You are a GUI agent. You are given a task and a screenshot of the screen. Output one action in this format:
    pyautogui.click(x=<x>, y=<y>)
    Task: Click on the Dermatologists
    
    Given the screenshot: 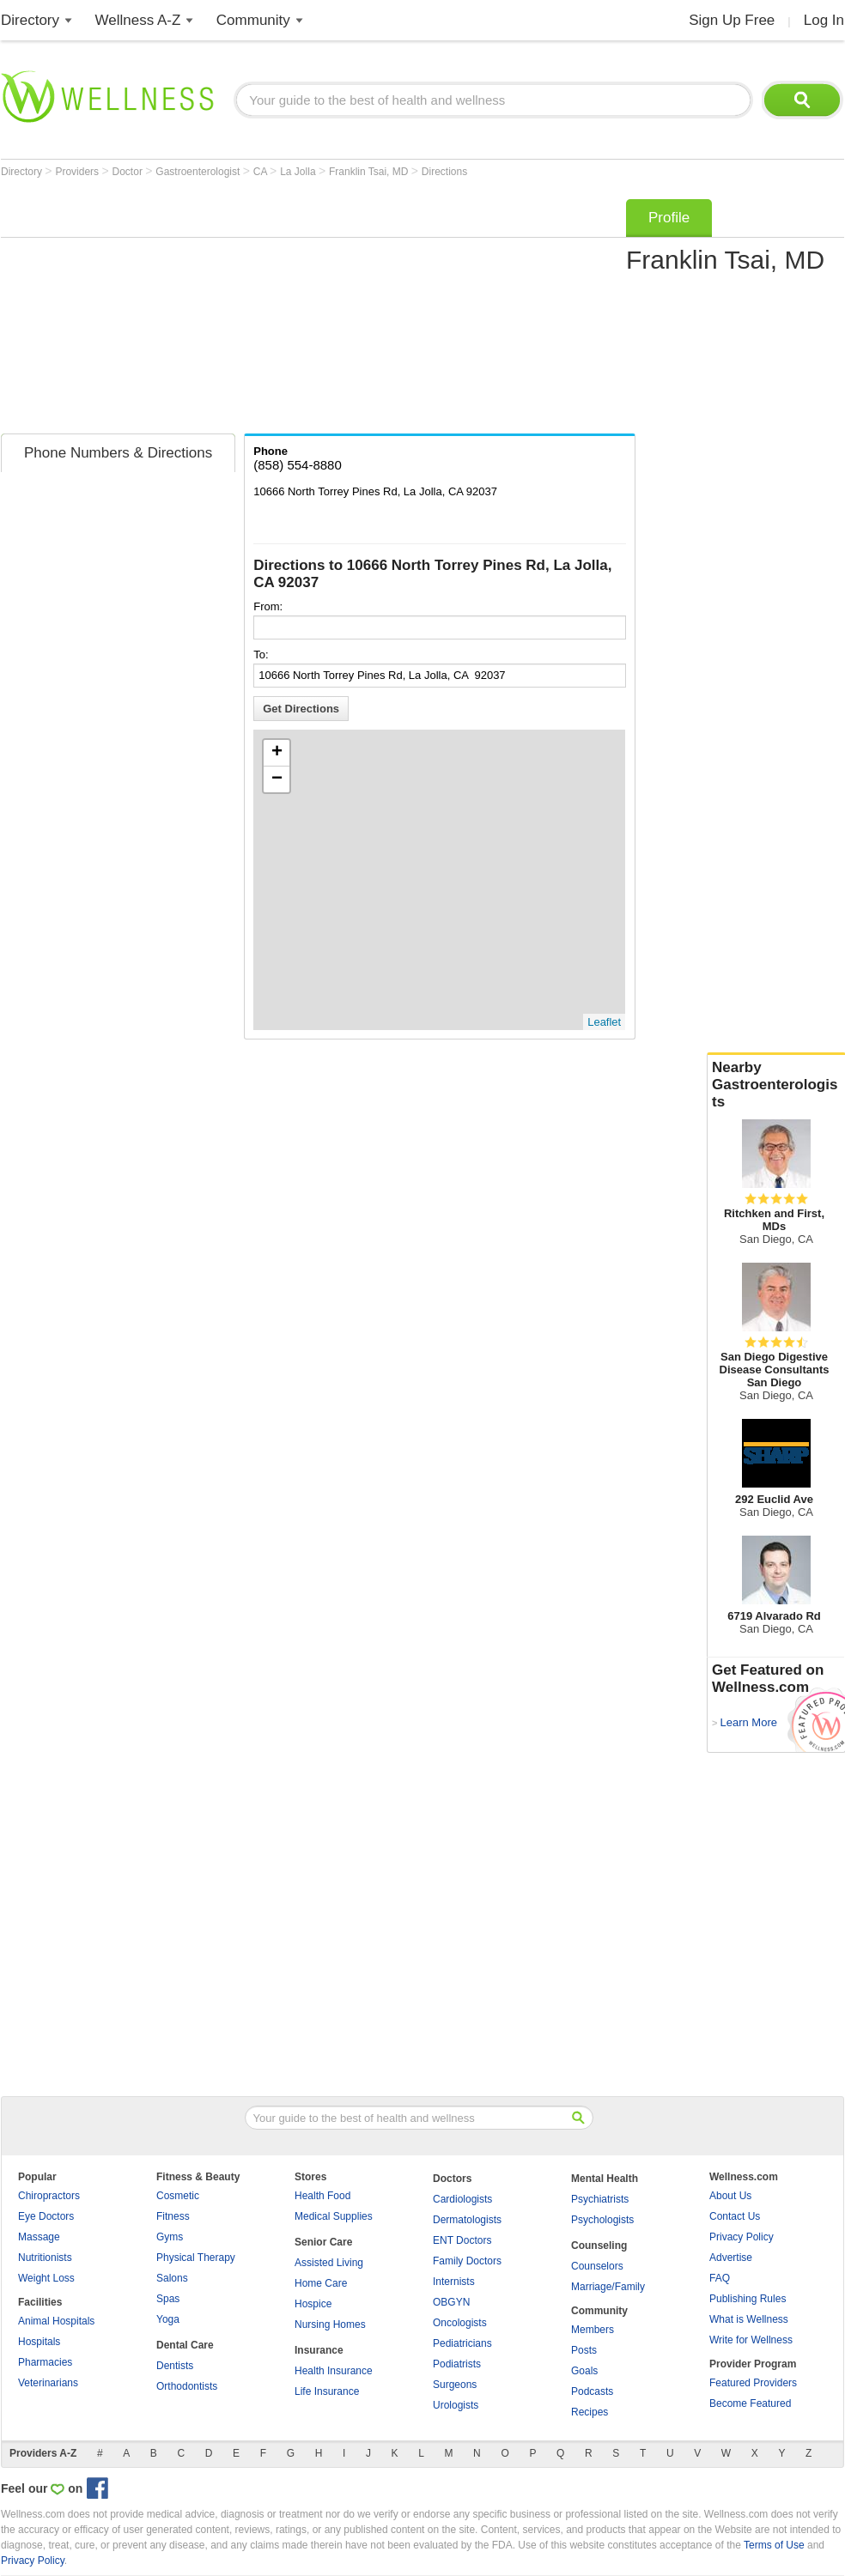 What is the action you would take?
    pyautogui.click(x=467, y=2220)
    